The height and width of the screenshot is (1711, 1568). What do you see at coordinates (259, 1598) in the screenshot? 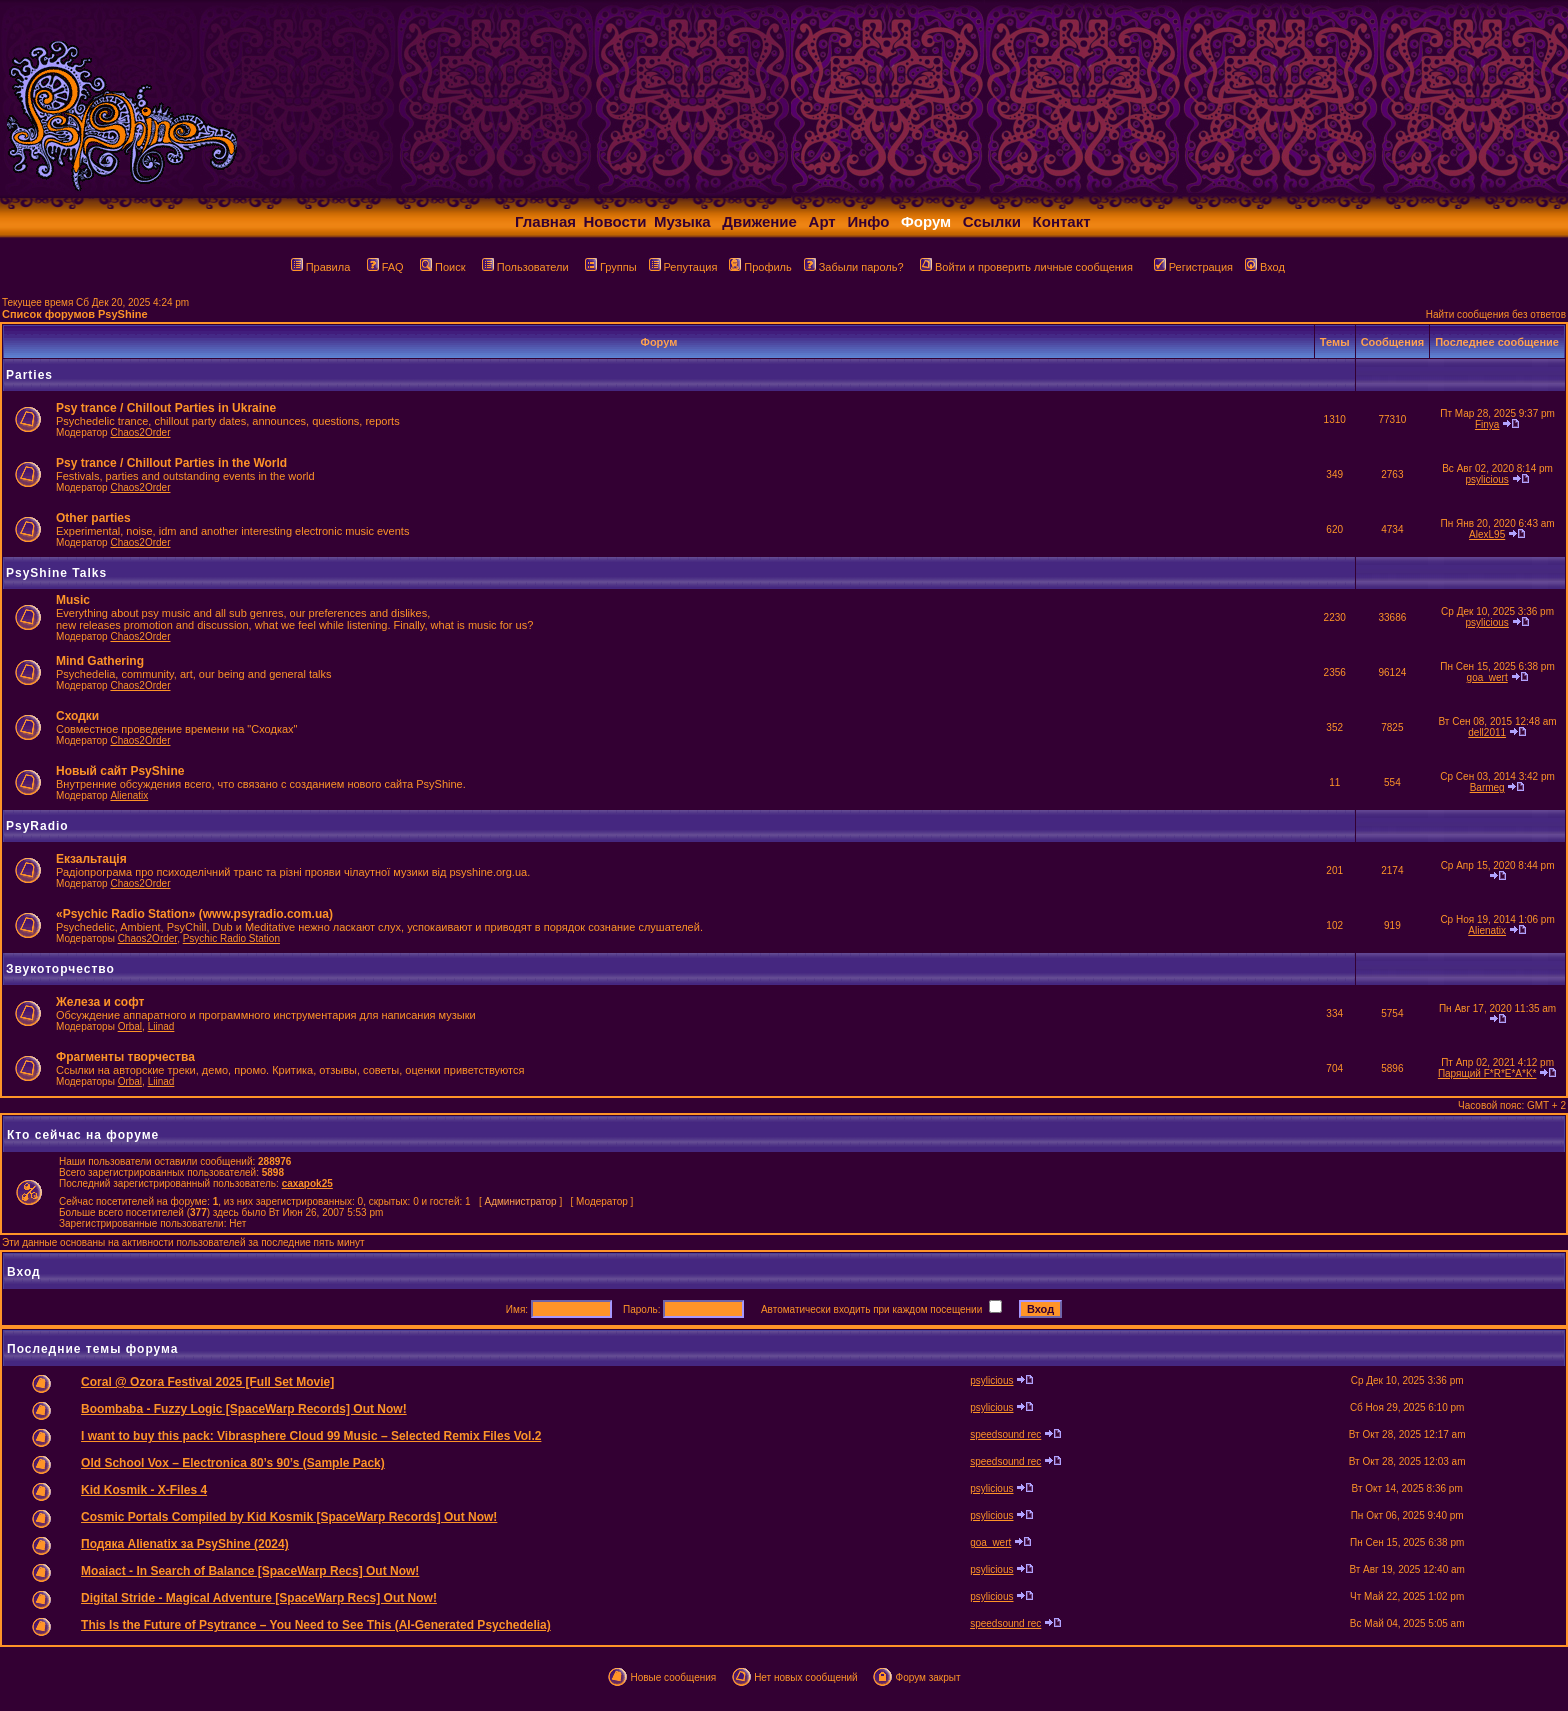
I see `Digital Stride - Magical Adventure [SpaceWarp Recs] Out Now!` at bounding box center [259, 1598].